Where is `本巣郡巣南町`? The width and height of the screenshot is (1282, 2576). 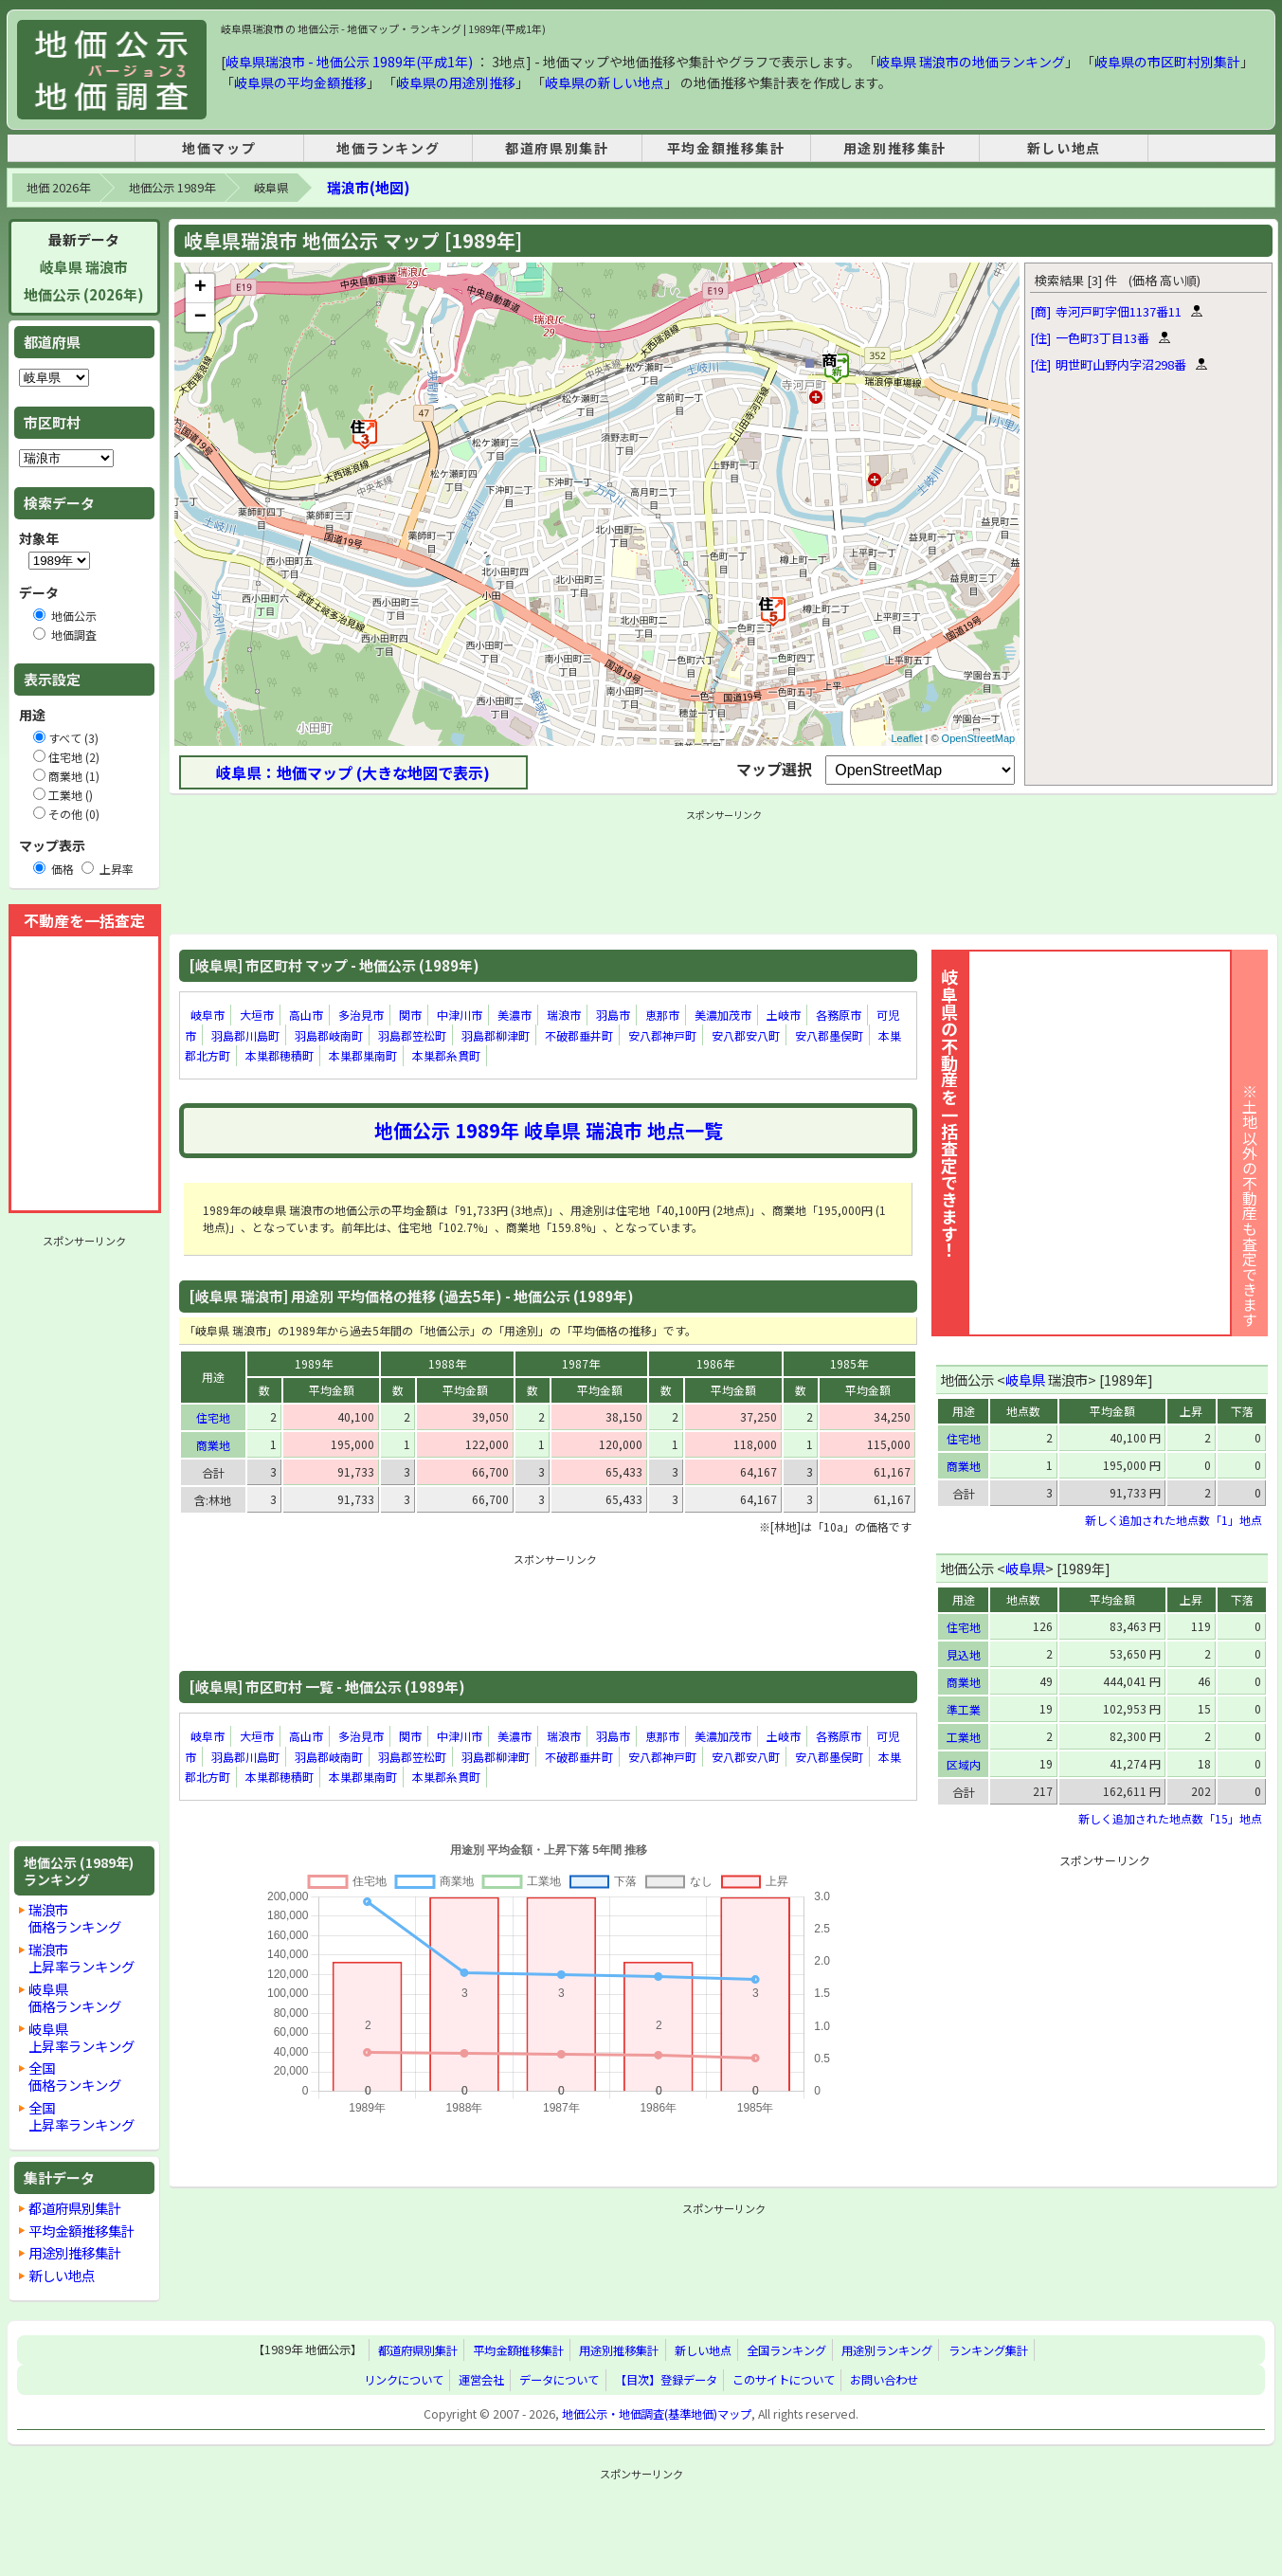 本巣郡巣南町 is located at coordinates (363, 1055).